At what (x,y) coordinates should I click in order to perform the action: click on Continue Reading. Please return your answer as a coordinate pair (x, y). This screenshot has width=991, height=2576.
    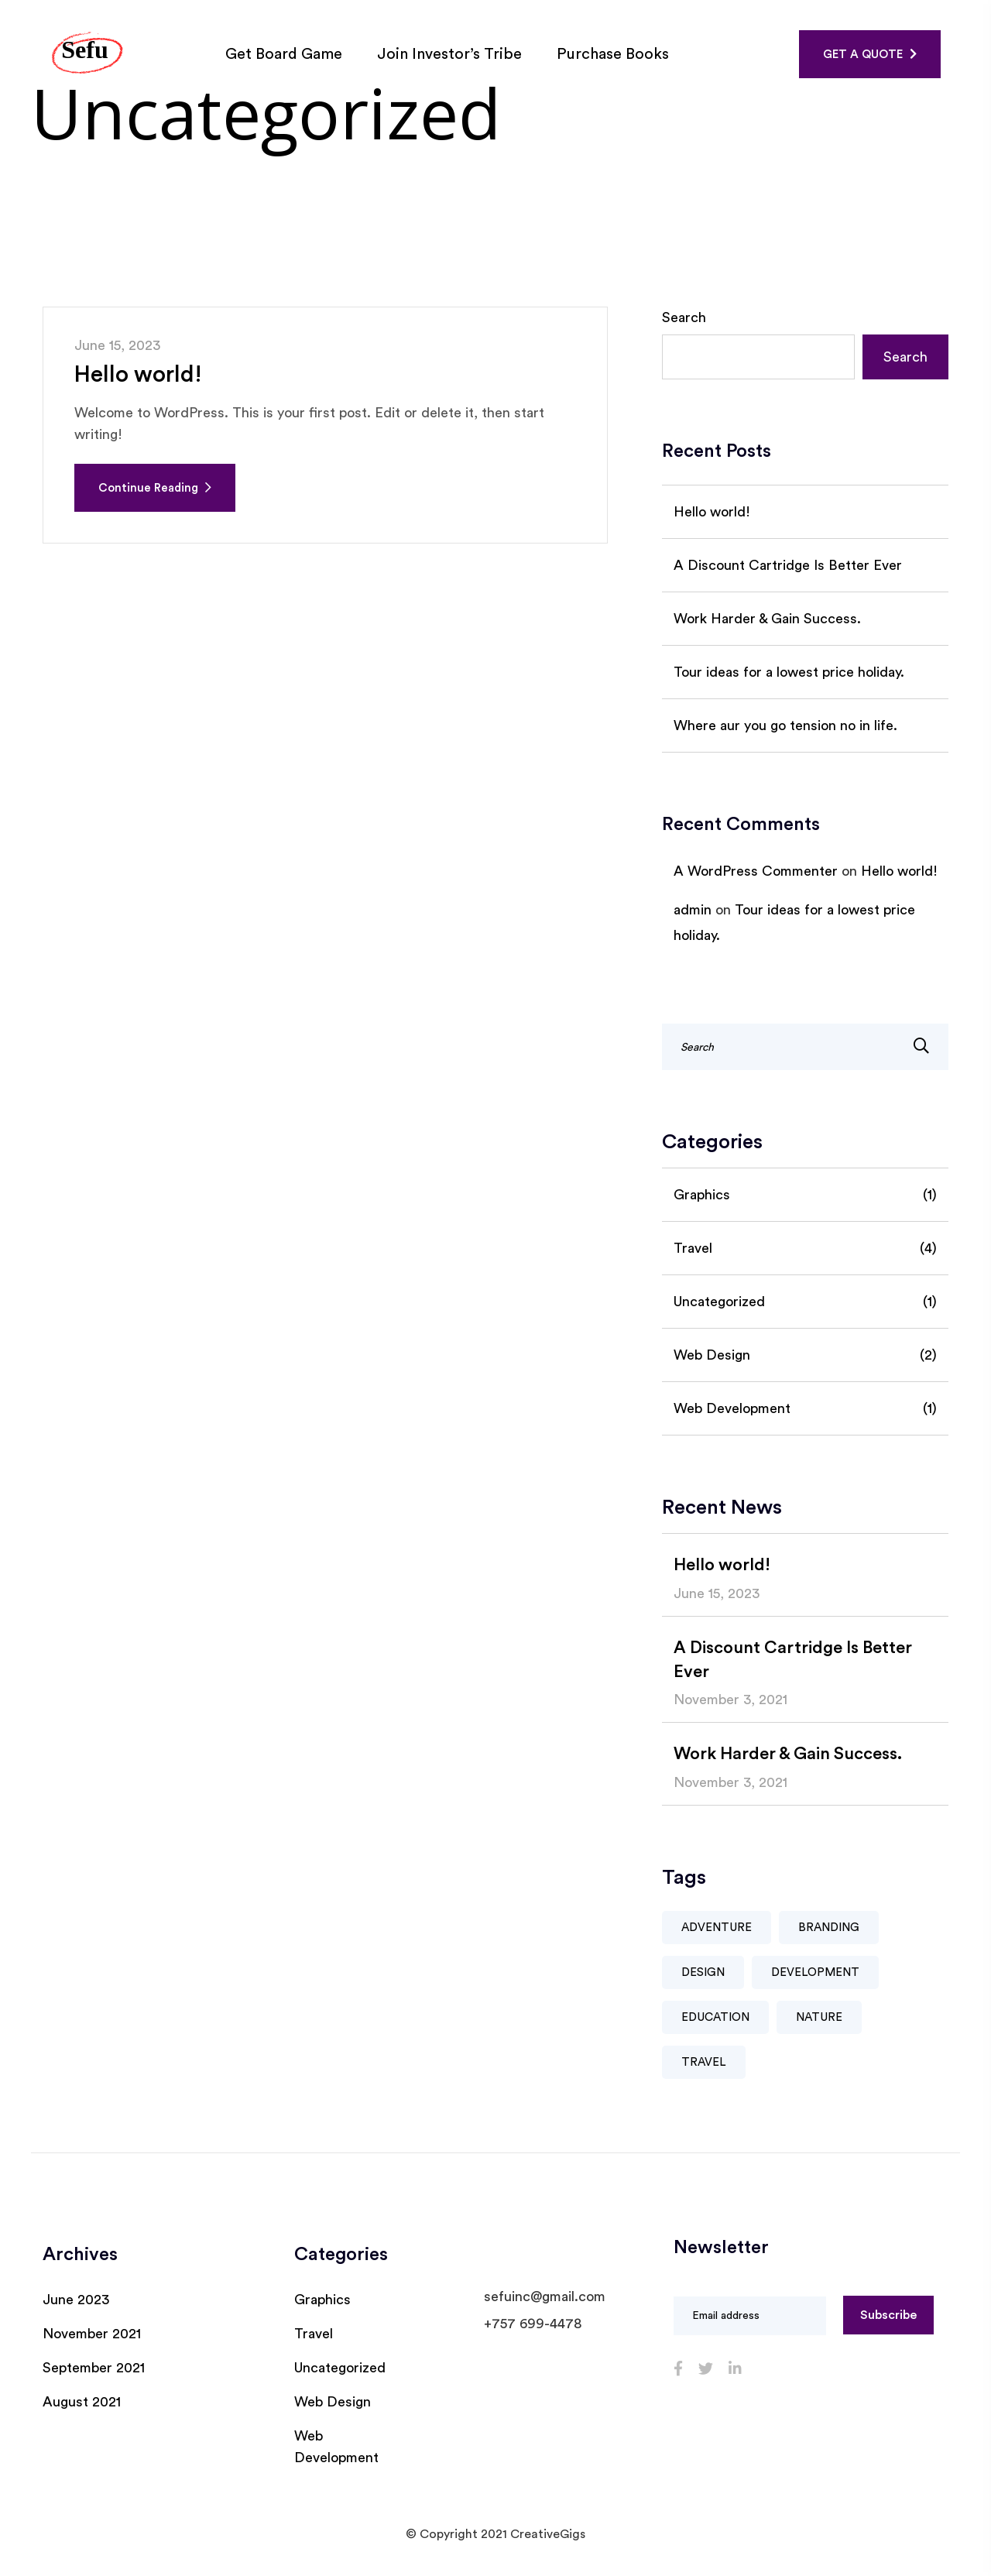
    Looking at the image, I should click on (154, 488).